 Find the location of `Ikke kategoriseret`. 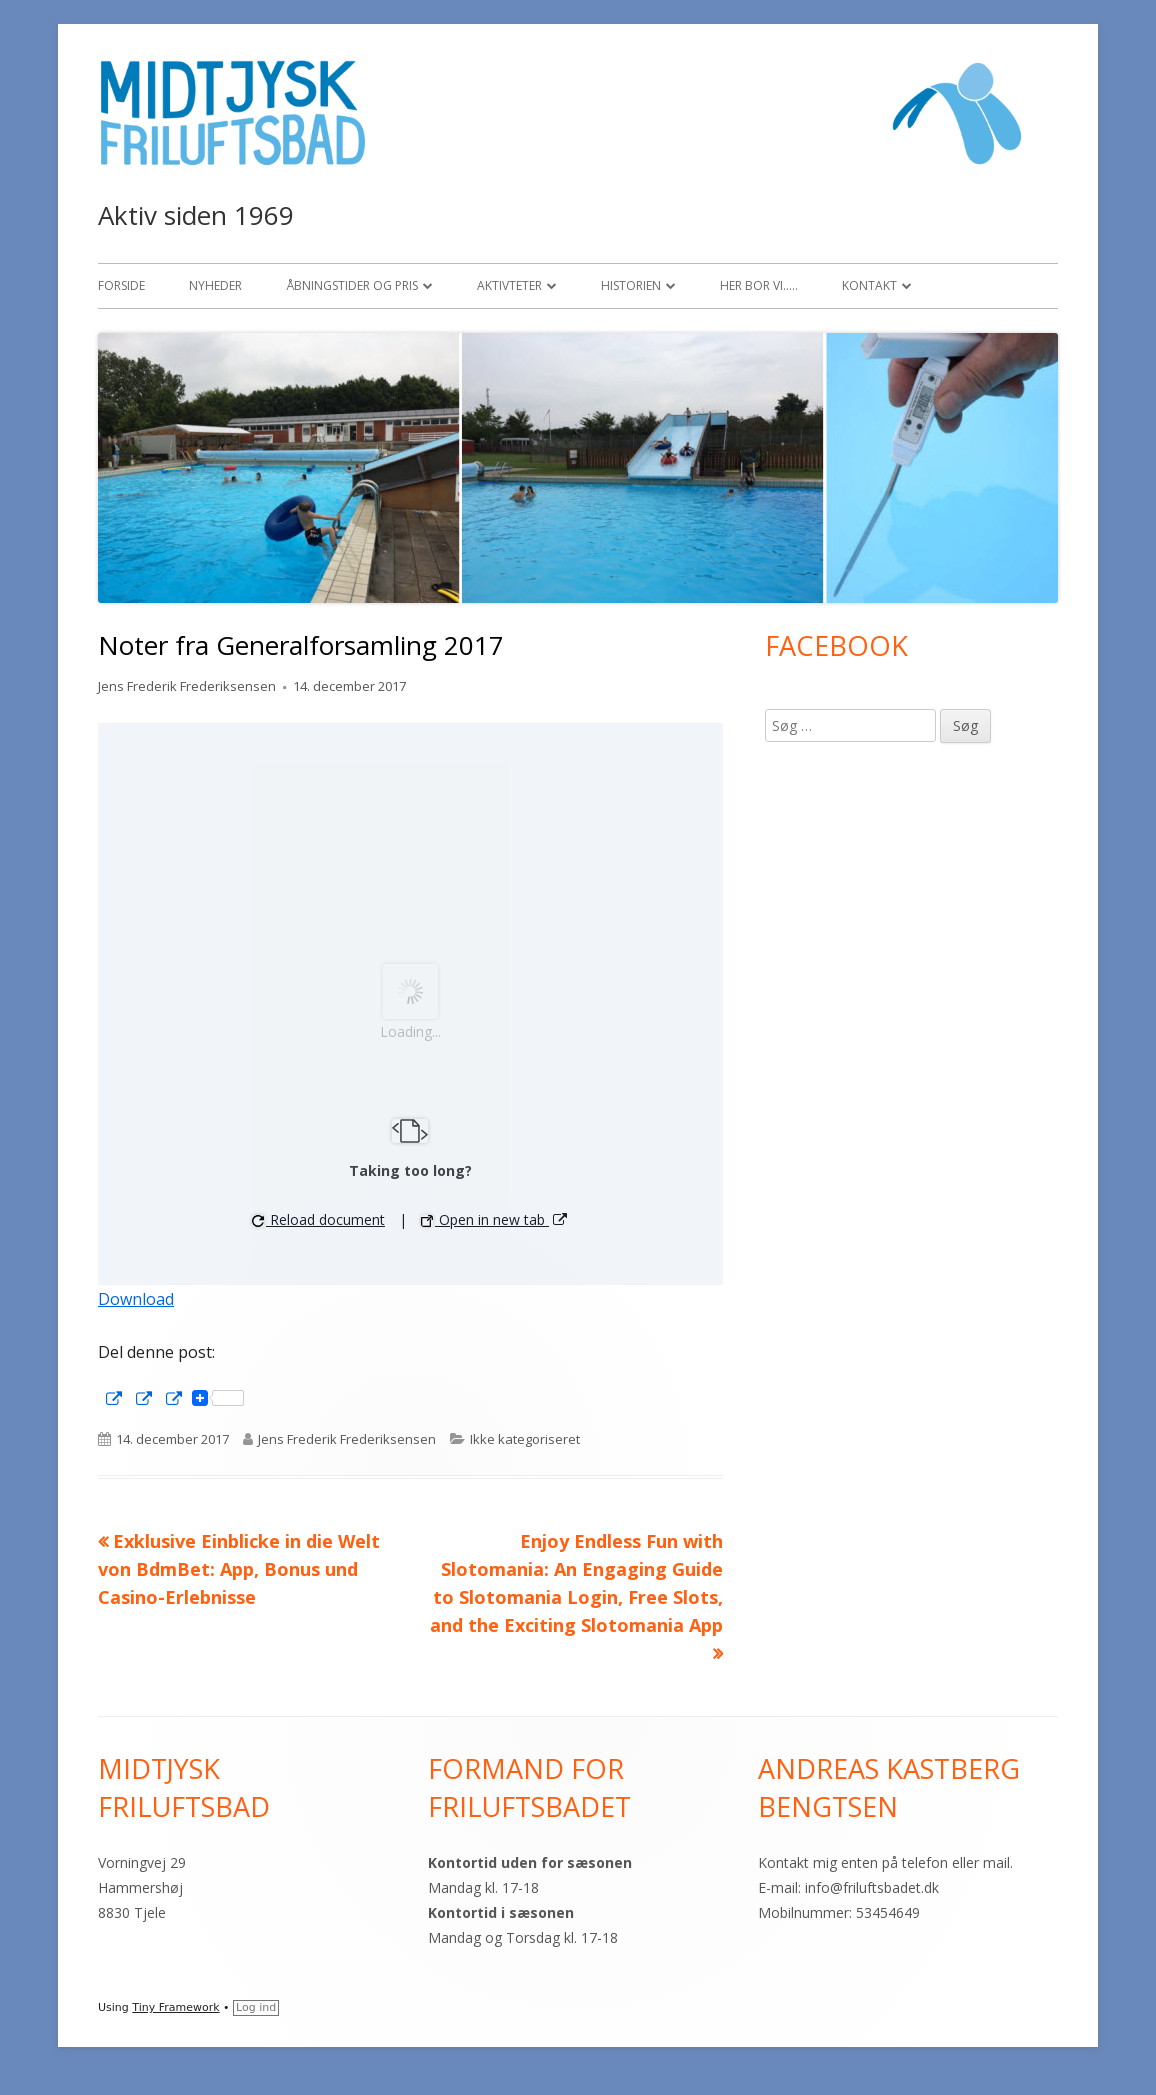

Ikke kategoriseret is located at coordinates (525, 1439).